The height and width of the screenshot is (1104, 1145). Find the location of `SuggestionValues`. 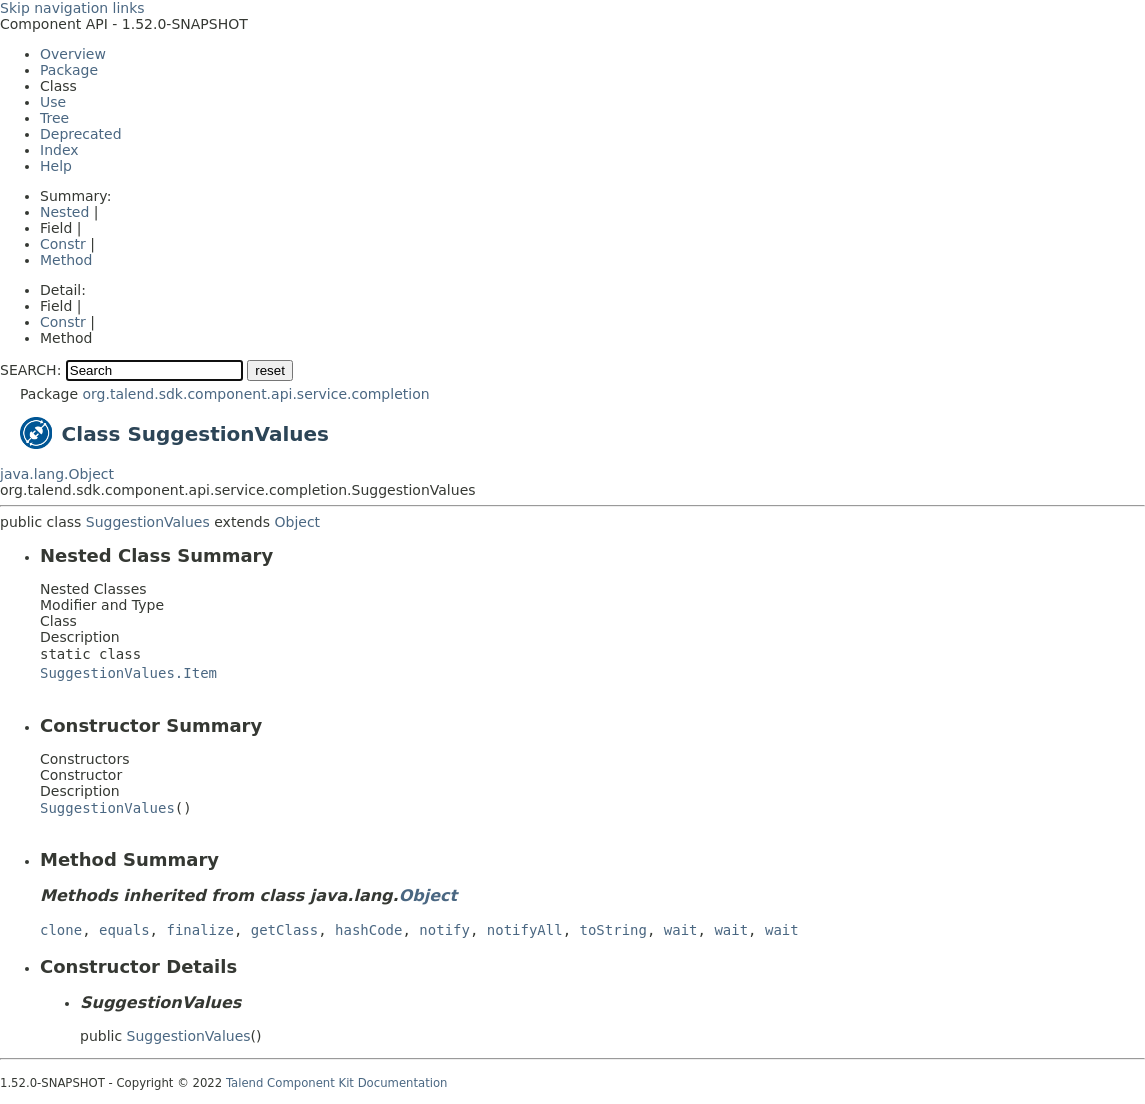

SuggestionValues is located at coordinates (148, 522).